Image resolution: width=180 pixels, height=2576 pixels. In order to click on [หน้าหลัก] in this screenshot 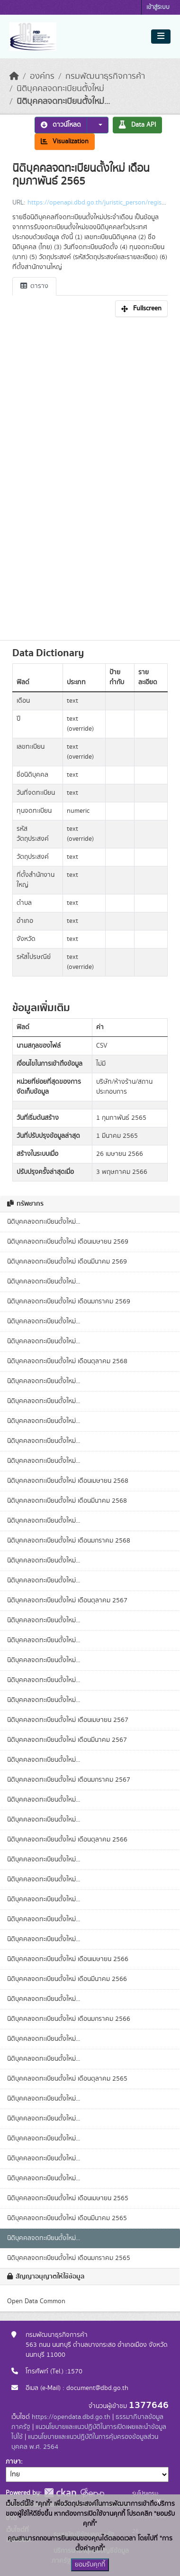, I will do `click(14, 76)`.